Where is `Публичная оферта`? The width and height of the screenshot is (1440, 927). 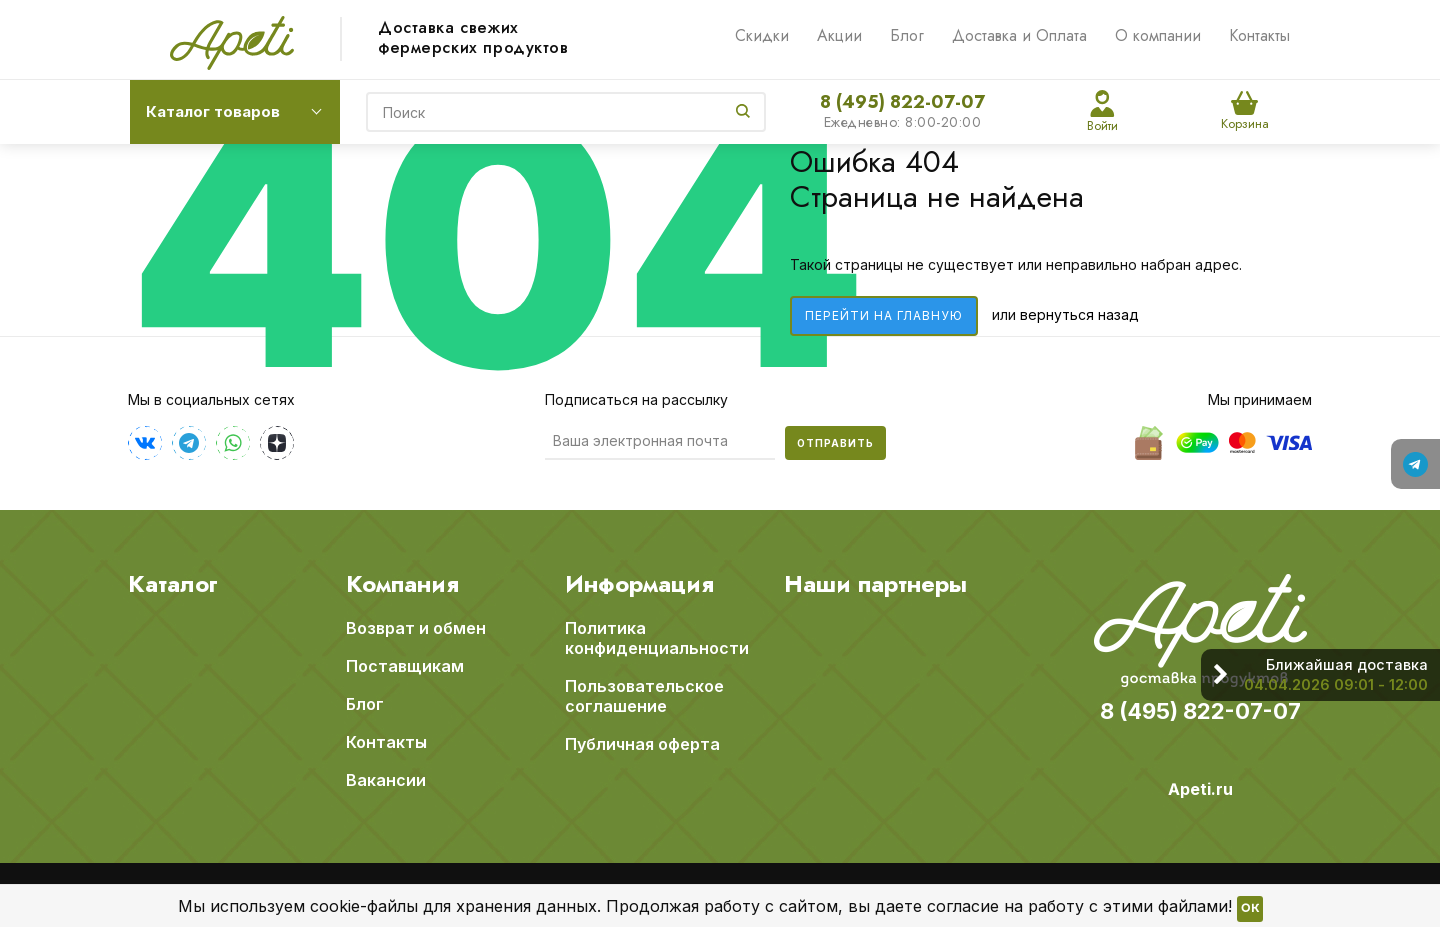
Публичная оферта is located at coordinates (642, 744).